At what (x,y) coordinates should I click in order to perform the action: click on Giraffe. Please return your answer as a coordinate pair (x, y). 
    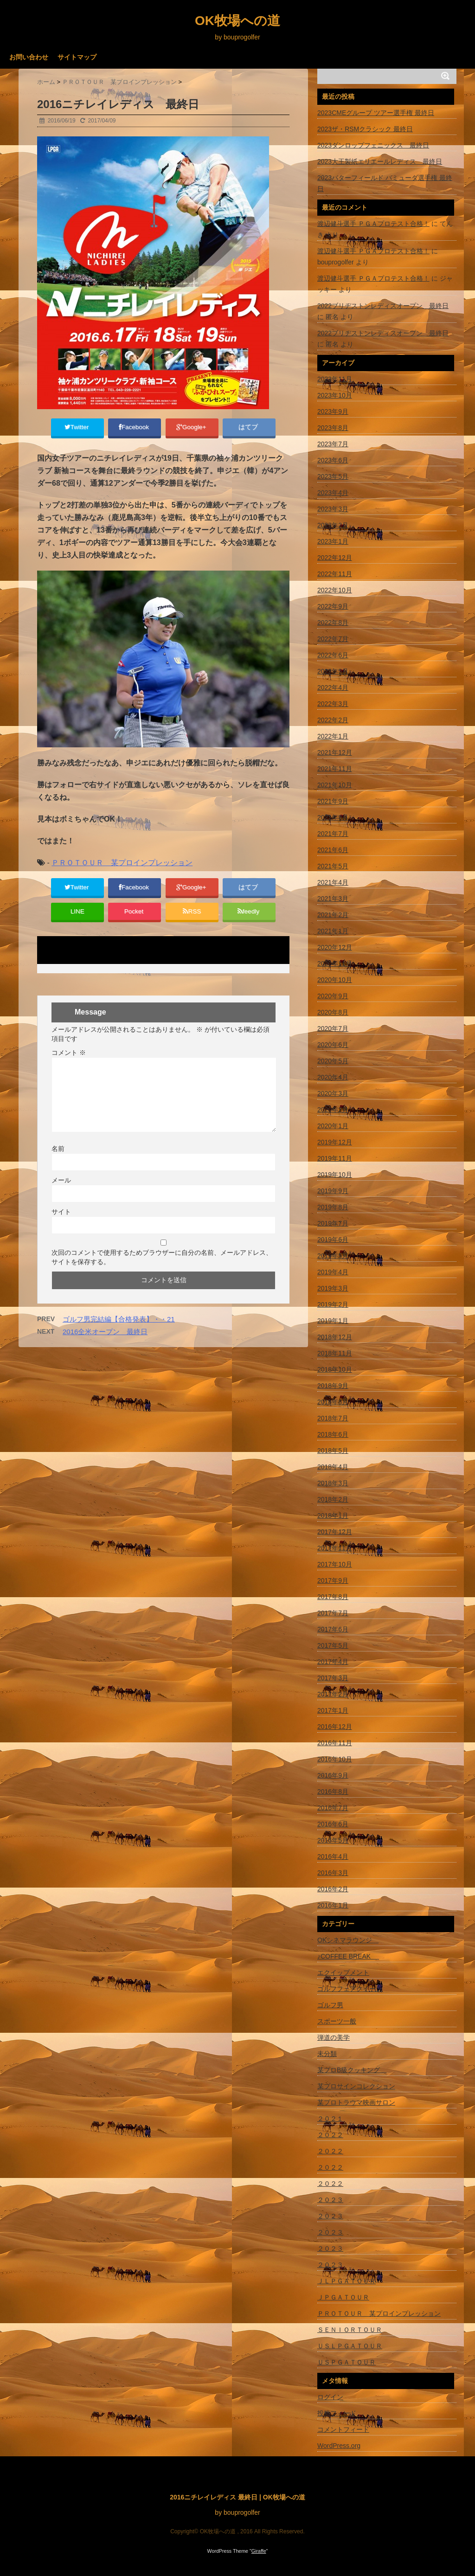
    Looking at the image, I should click on (258, 2551).